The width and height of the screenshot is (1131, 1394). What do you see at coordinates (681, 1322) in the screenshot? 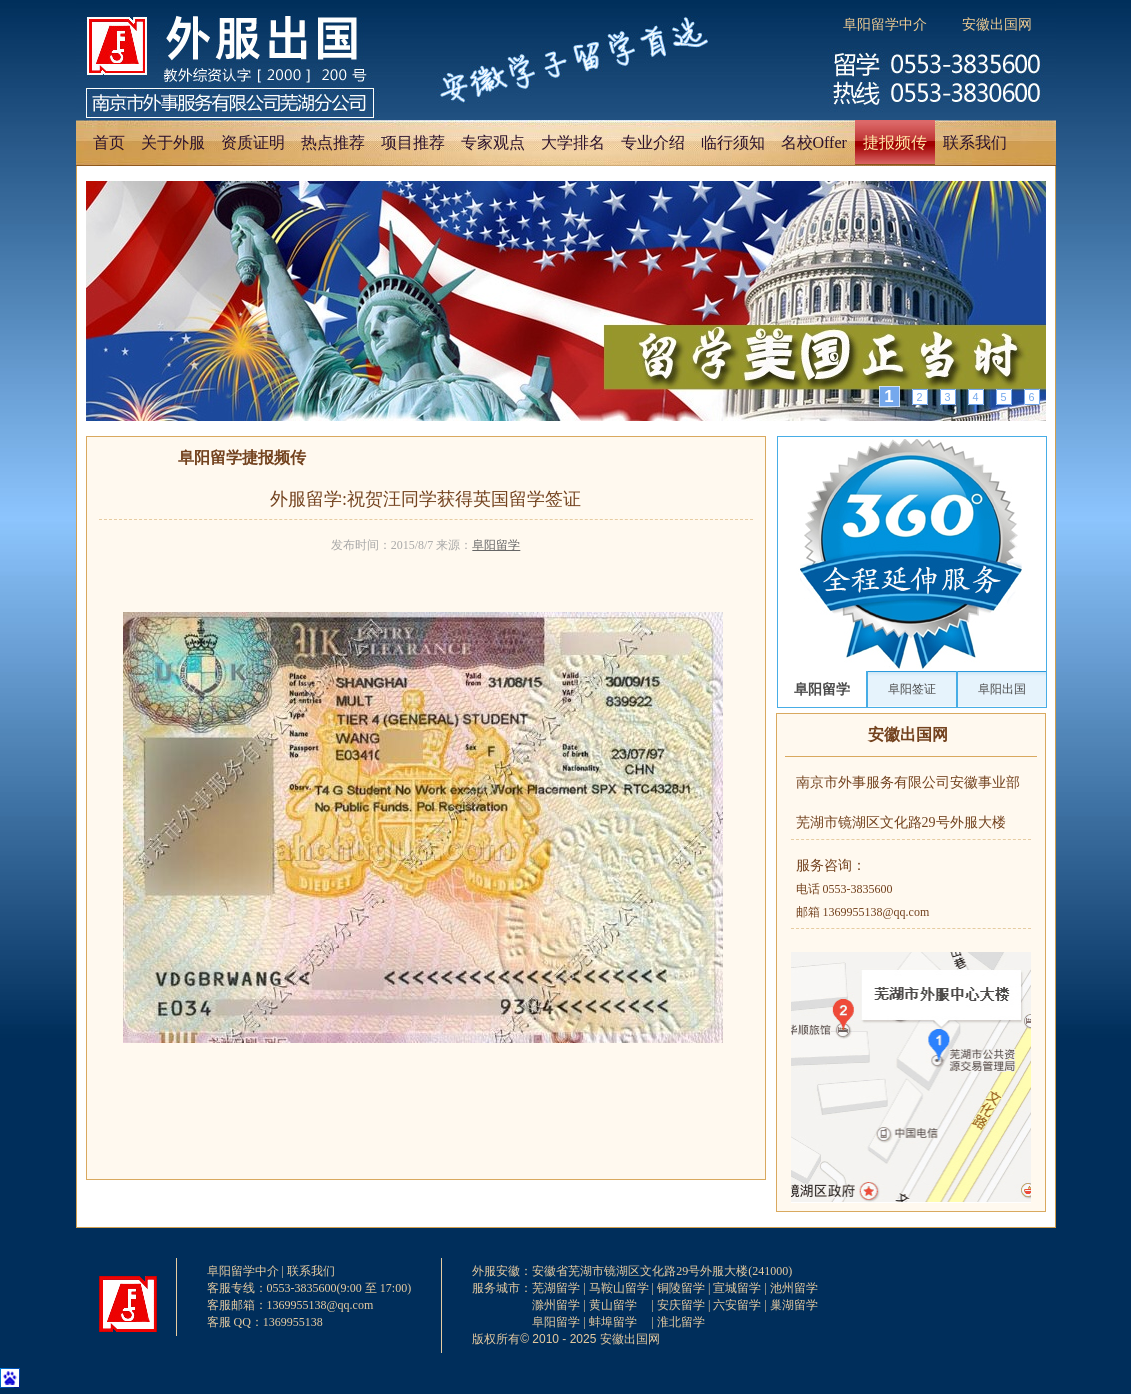
I see `淮北留学` at bounding box center [681, 1322].